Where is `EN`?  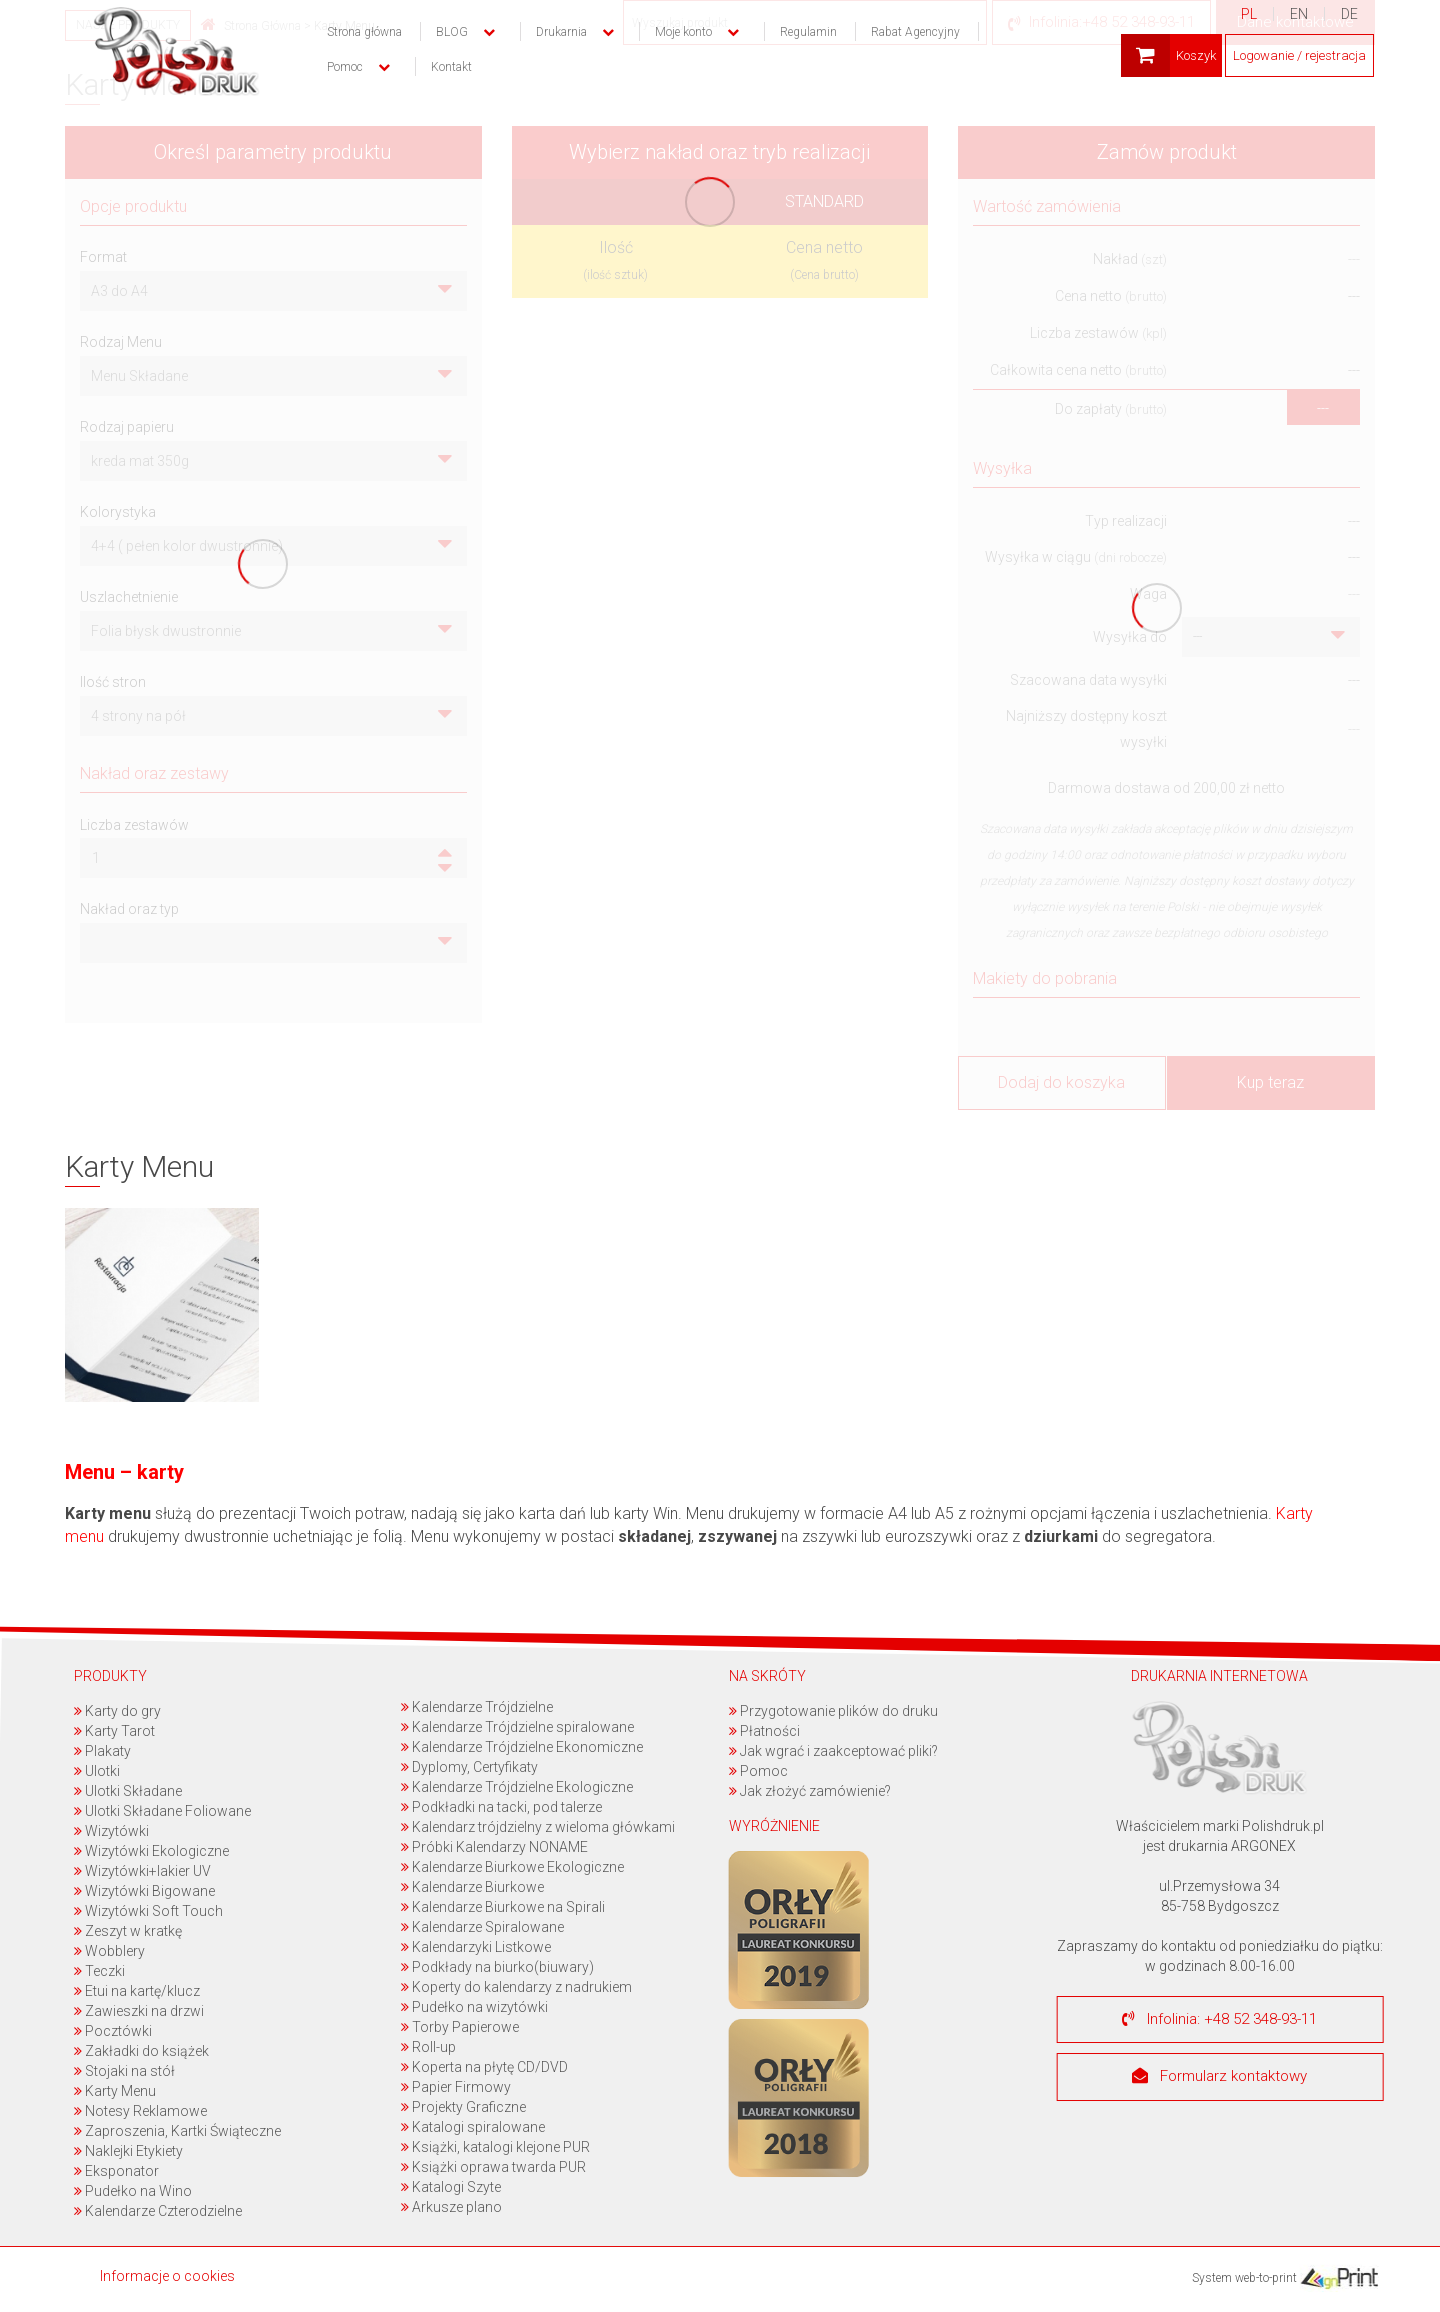
EN is located at coordinates (1299, 14).